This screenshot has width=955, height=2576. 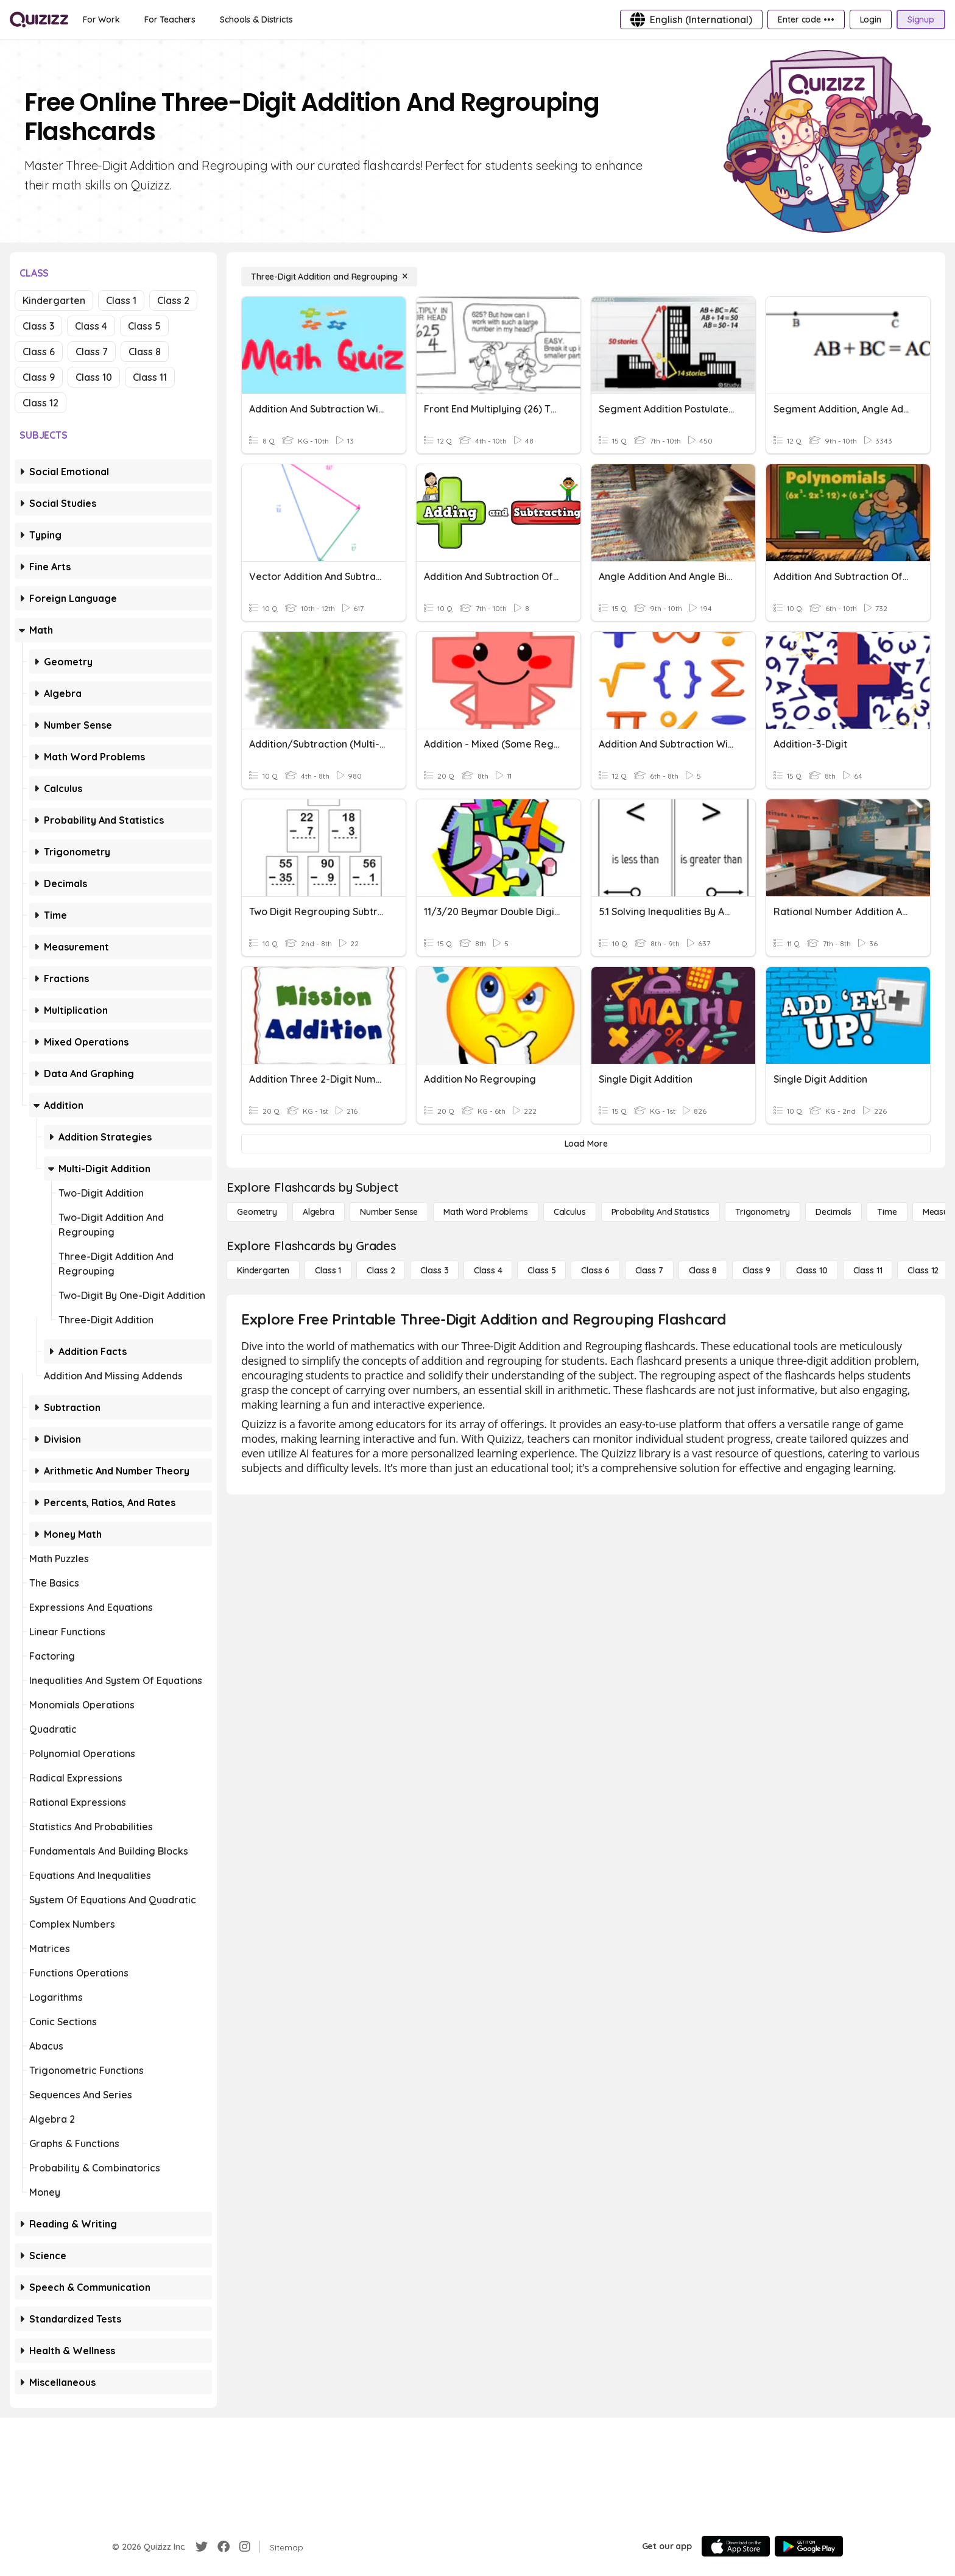 What do you see at coordinates (923, 1270) in the screenshot?
I see `[Class 12]` at bounding box center [923, 1270].